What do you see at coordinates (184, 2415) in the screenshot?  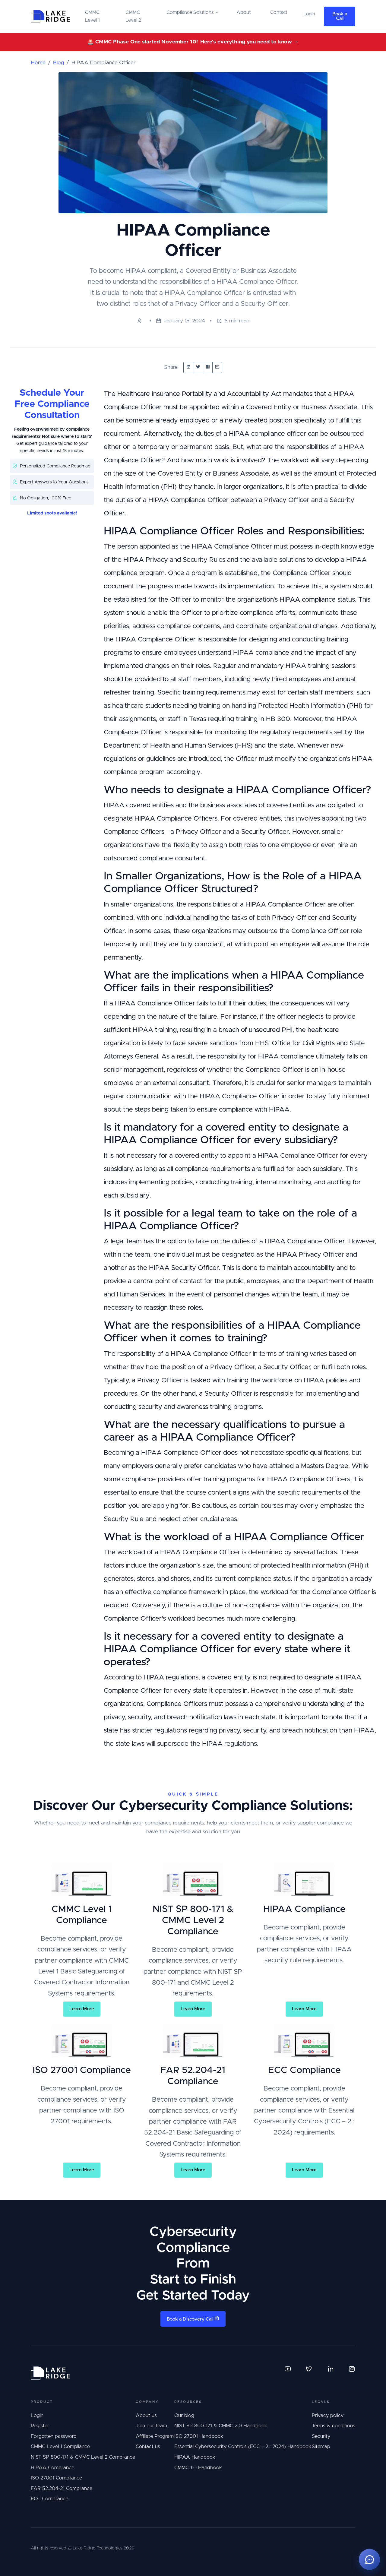 I see `Our blog` at bounding box center [184, 2415].